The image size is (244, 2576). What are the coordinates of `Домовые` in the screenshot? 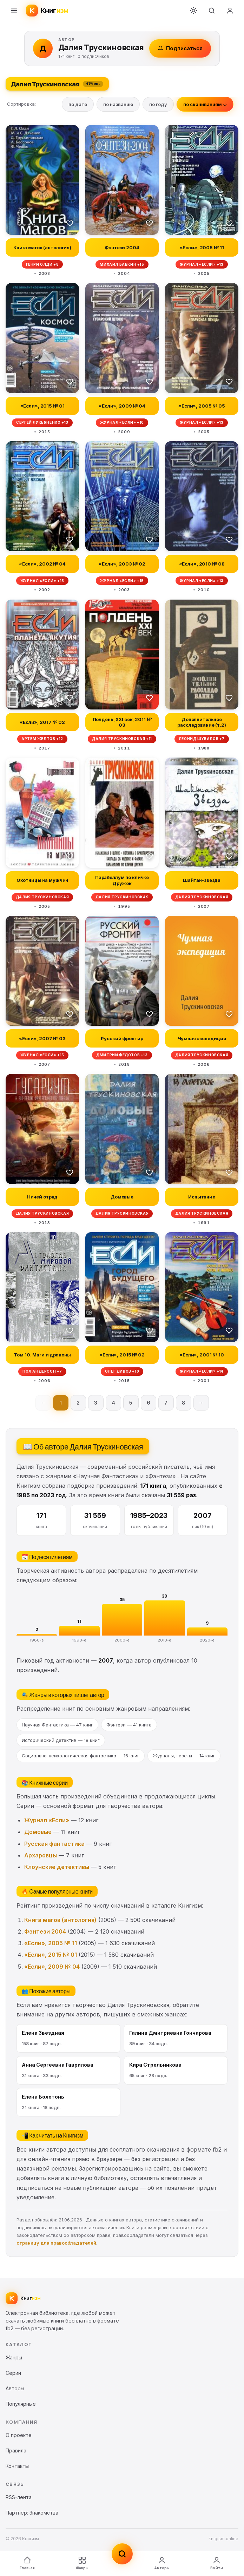 It's located at (38, 1831).